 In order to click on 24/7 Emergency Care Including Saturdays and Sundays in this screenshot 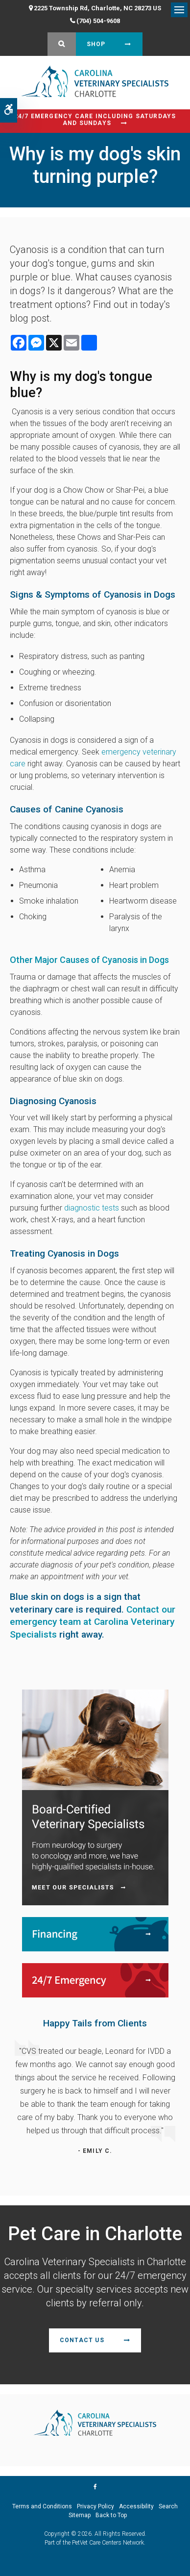, I will do `click(95, 120)`.